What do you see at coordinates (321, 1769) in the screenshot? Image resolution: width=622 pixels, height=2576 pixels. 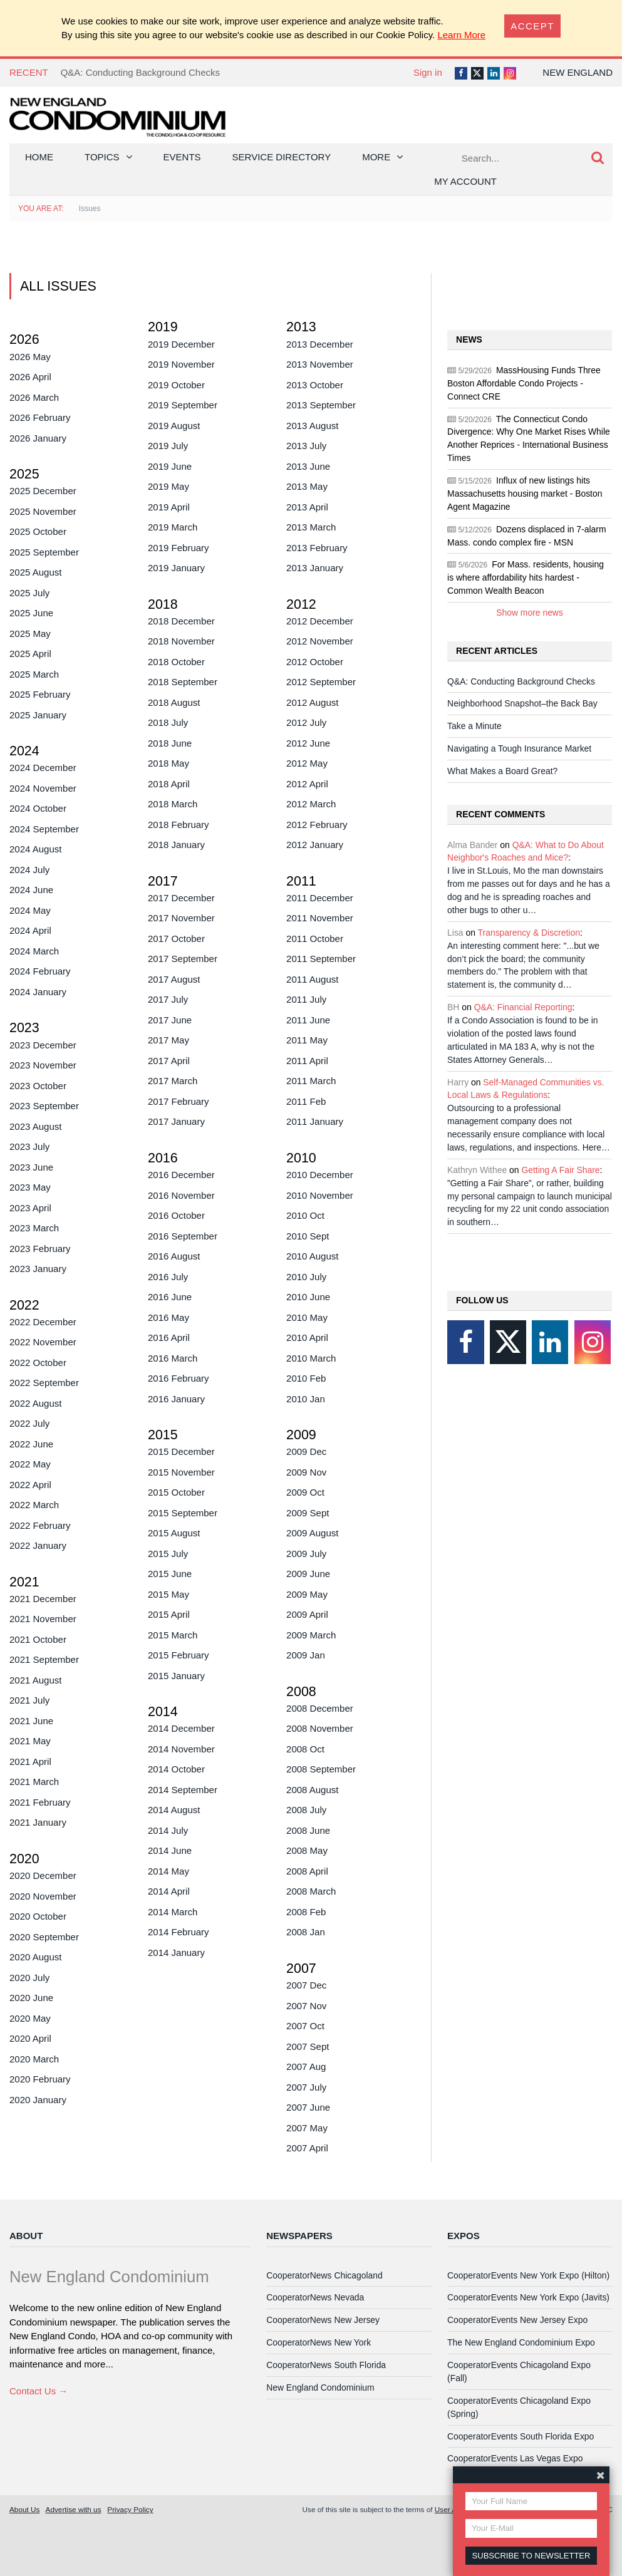 I see `2008 September` at bounding box center [321, 1769].